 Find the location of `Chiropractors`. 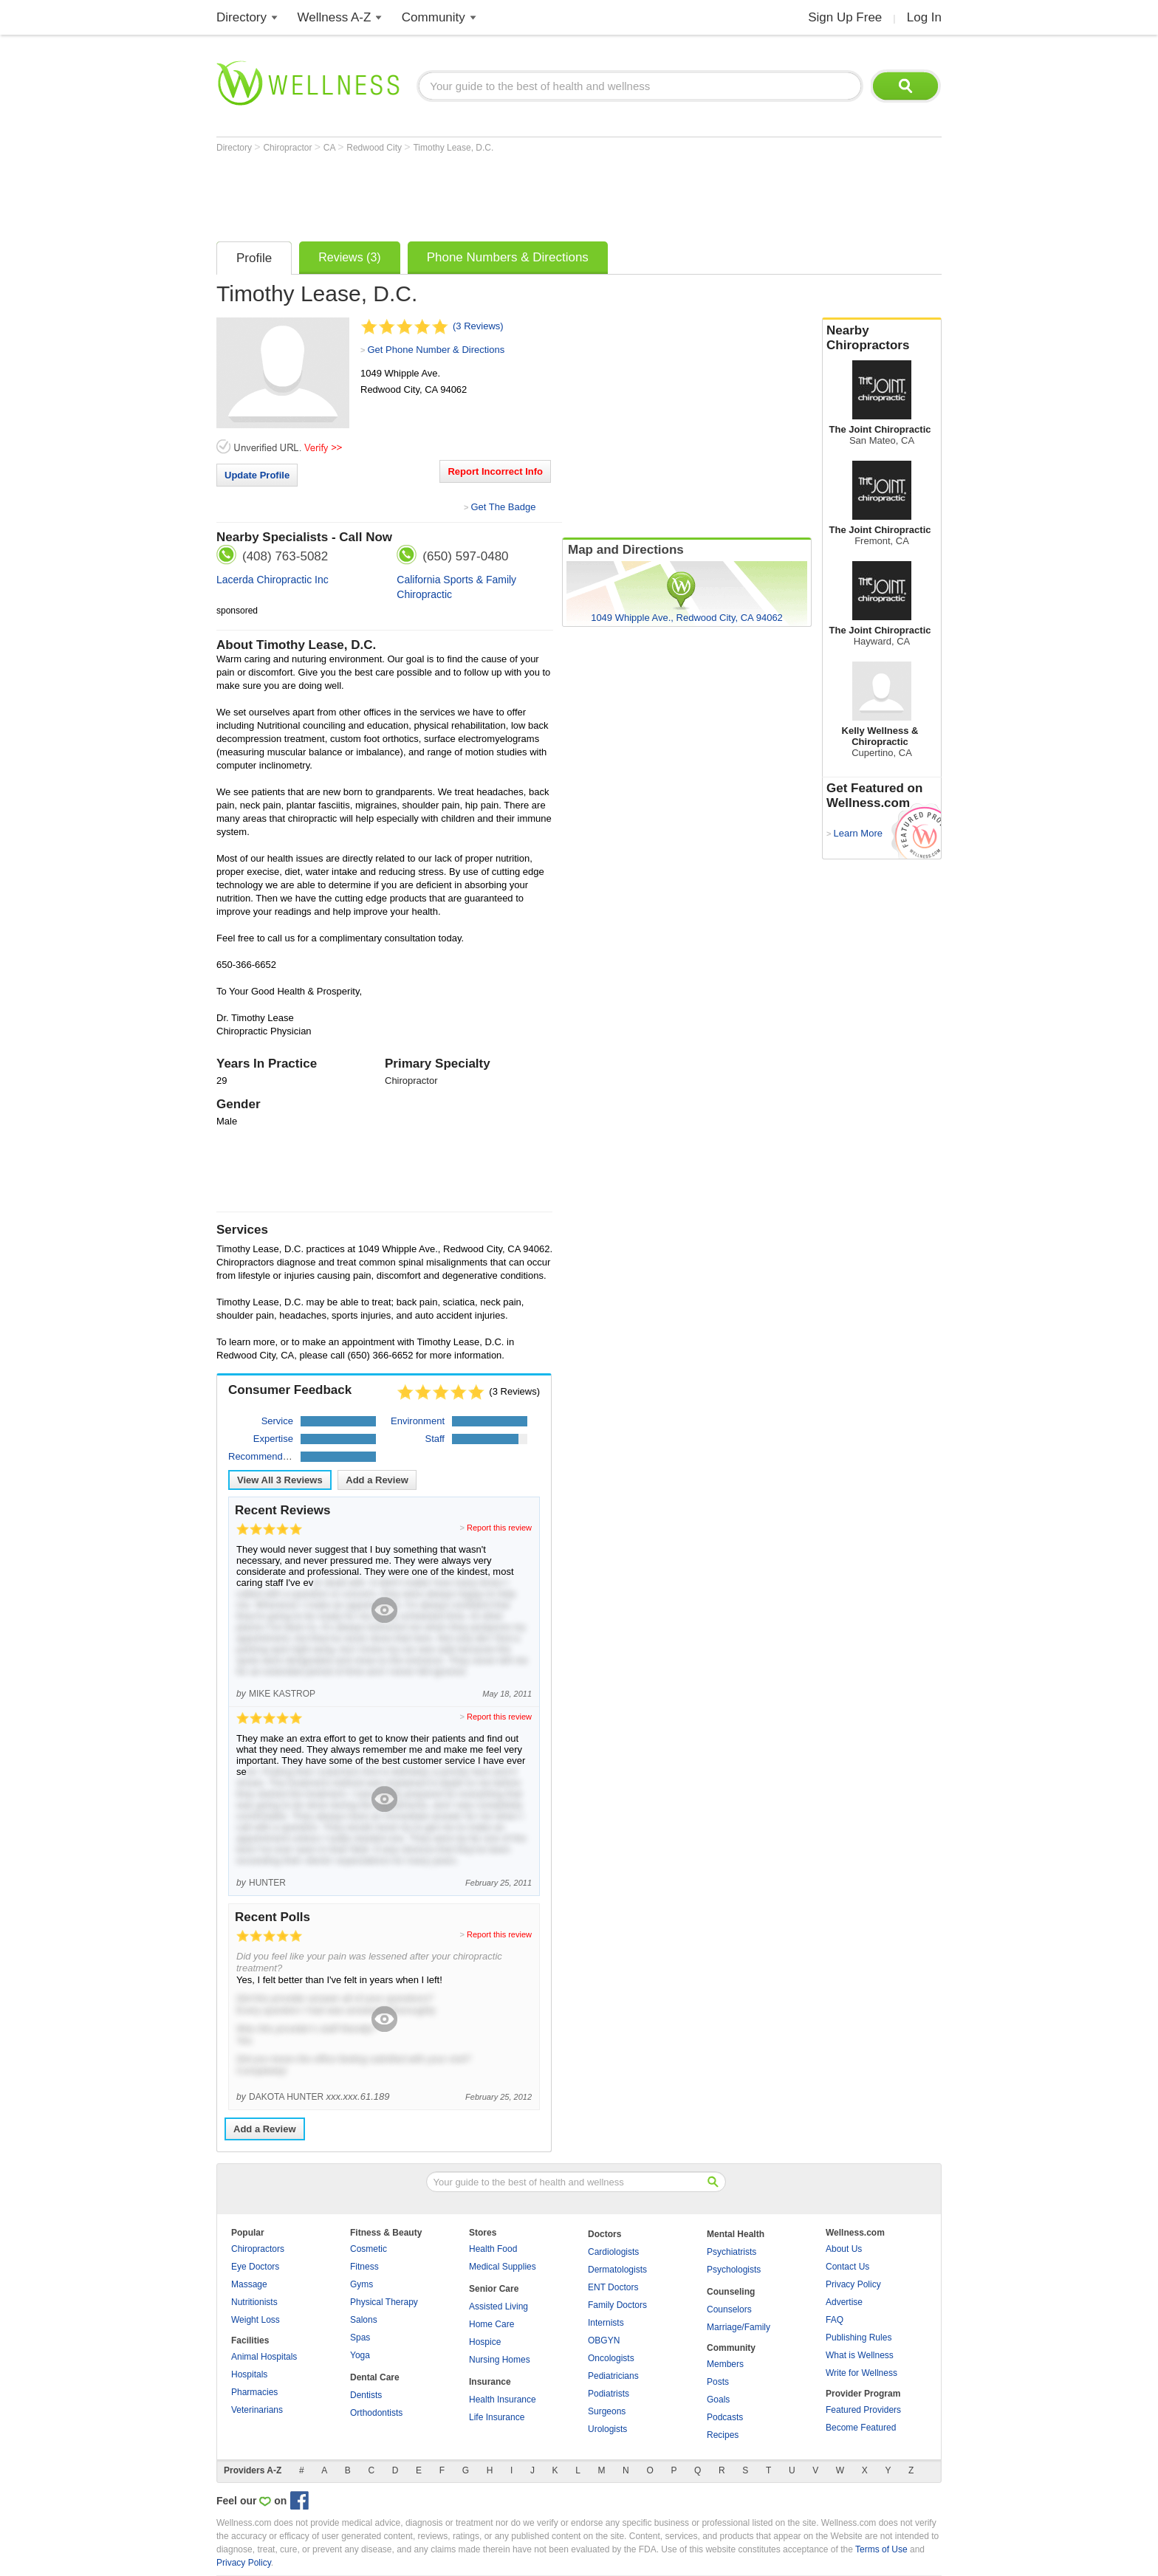

Chiropractors is located at coordinates (257, 2249).